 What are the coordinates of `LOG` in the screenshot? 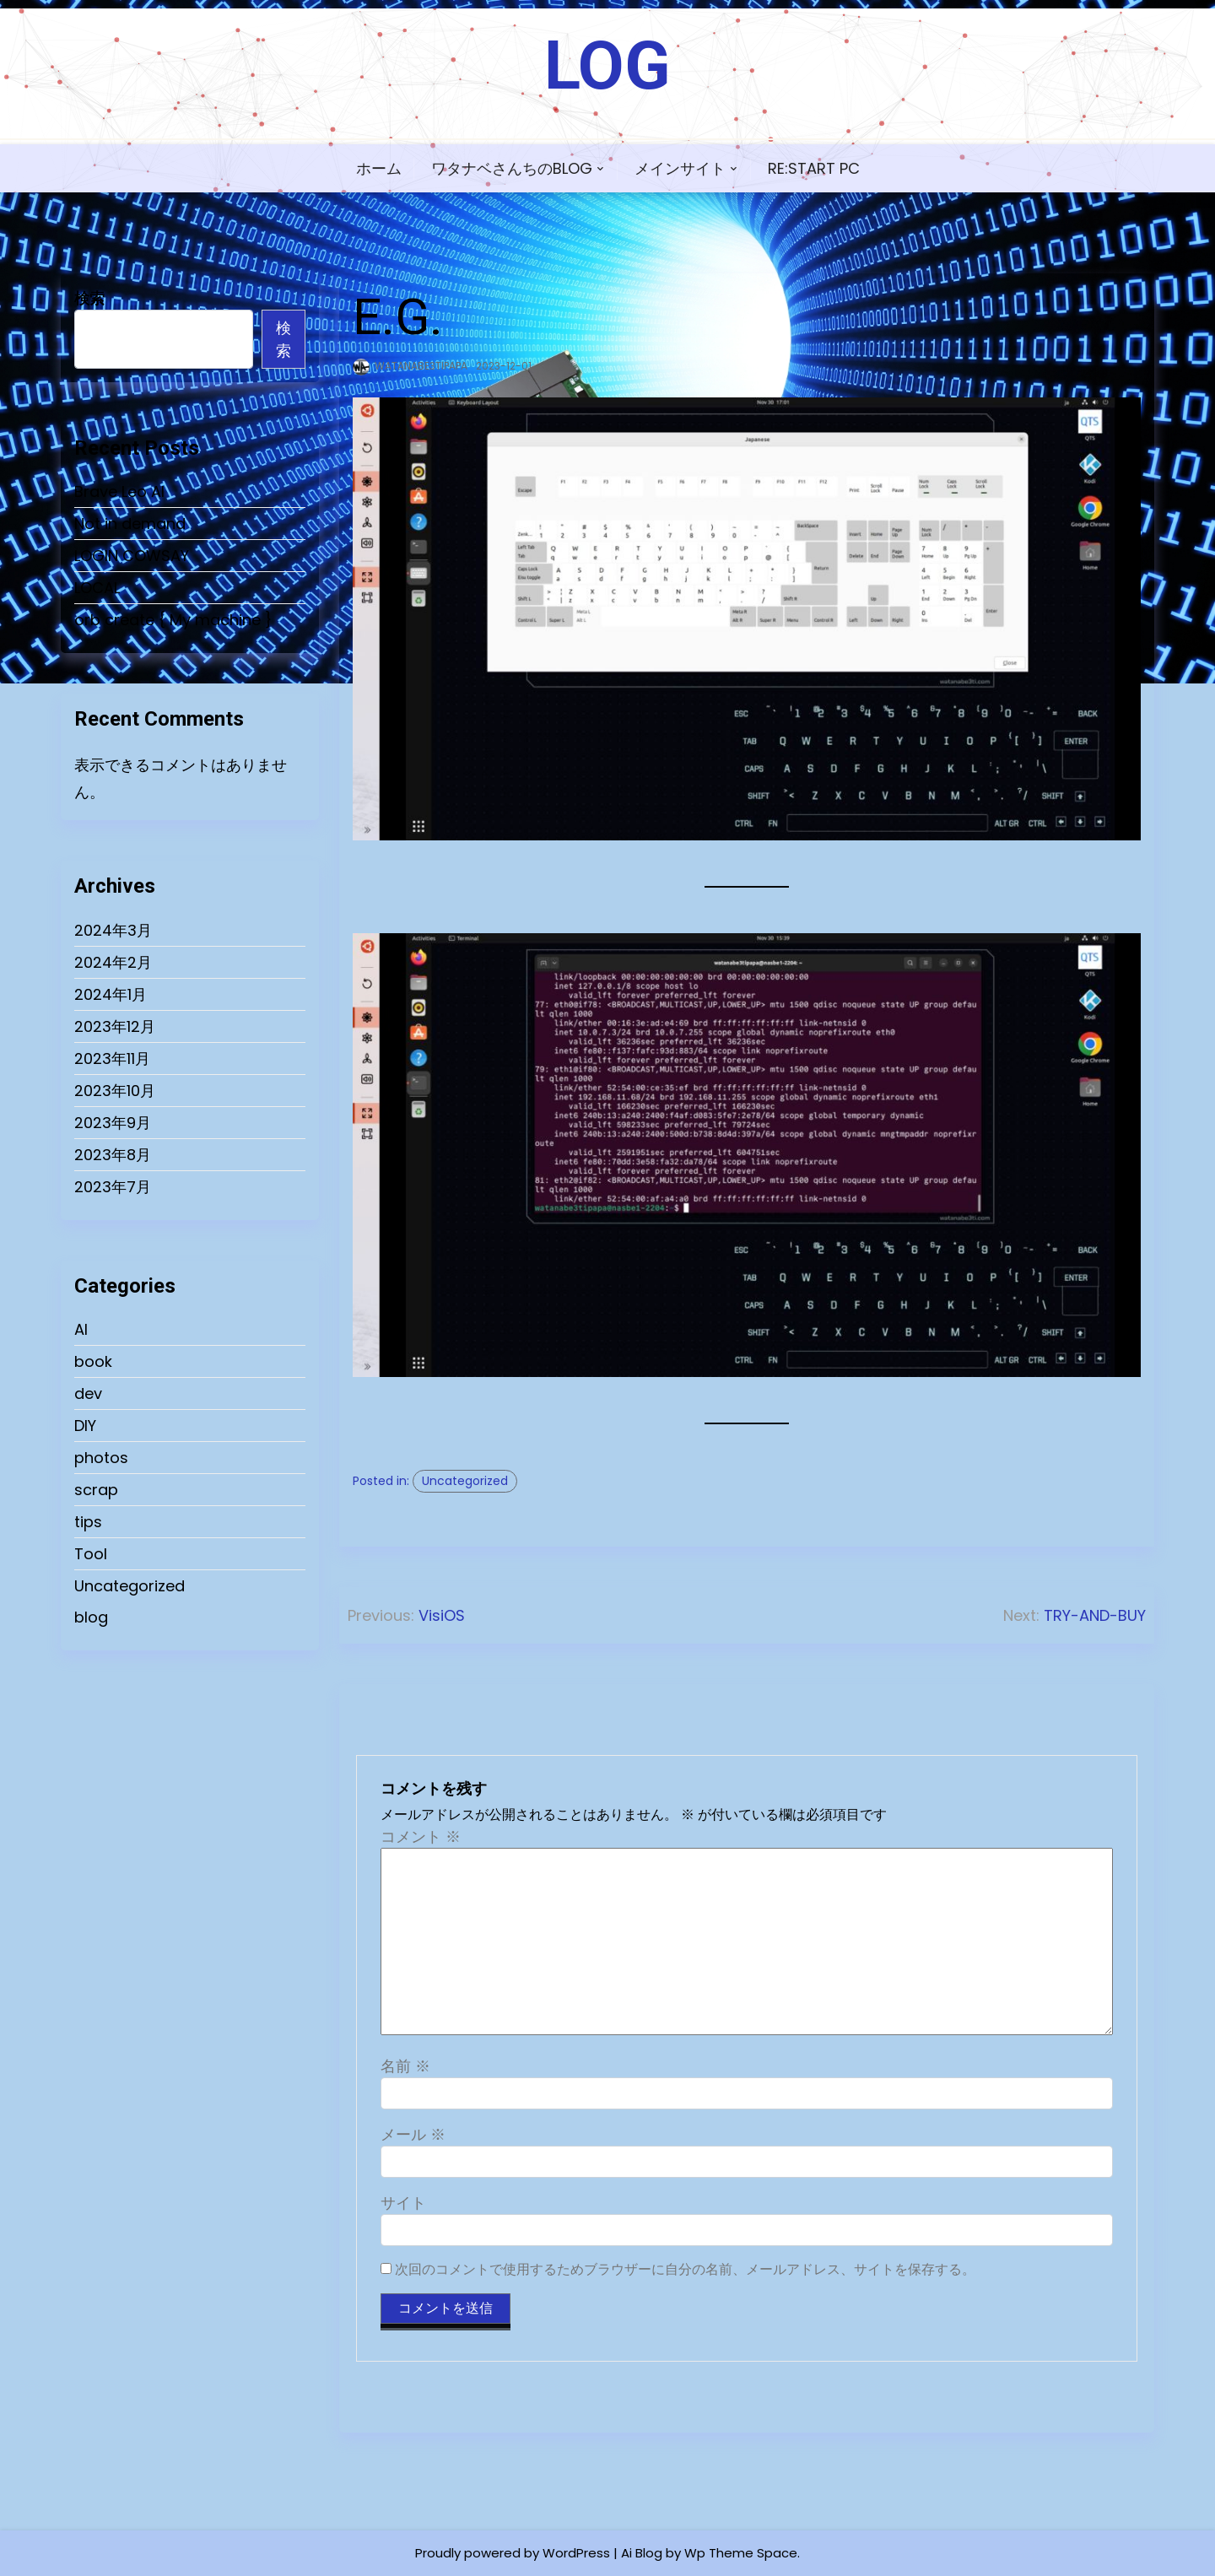 It's located at (607, 65).